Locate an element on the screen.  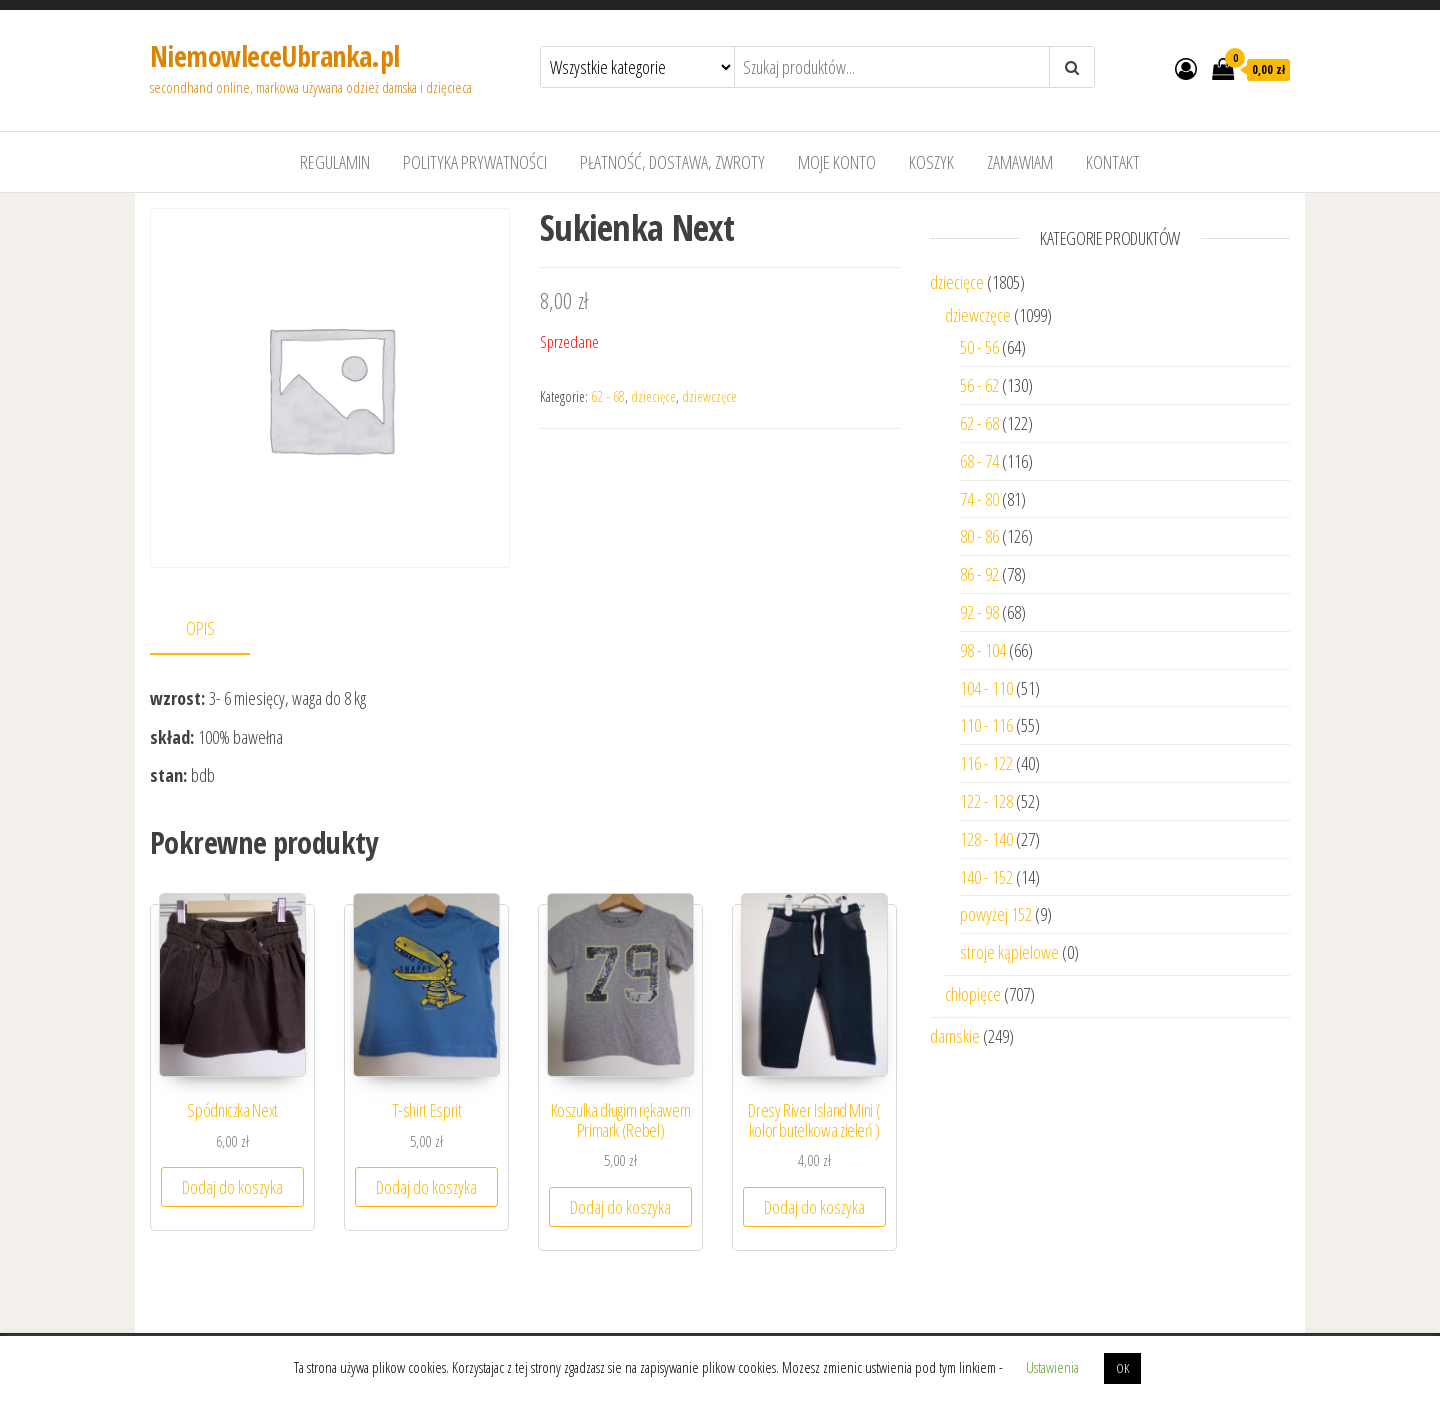
Polityka prywatności is located at coordinates (475, 162).